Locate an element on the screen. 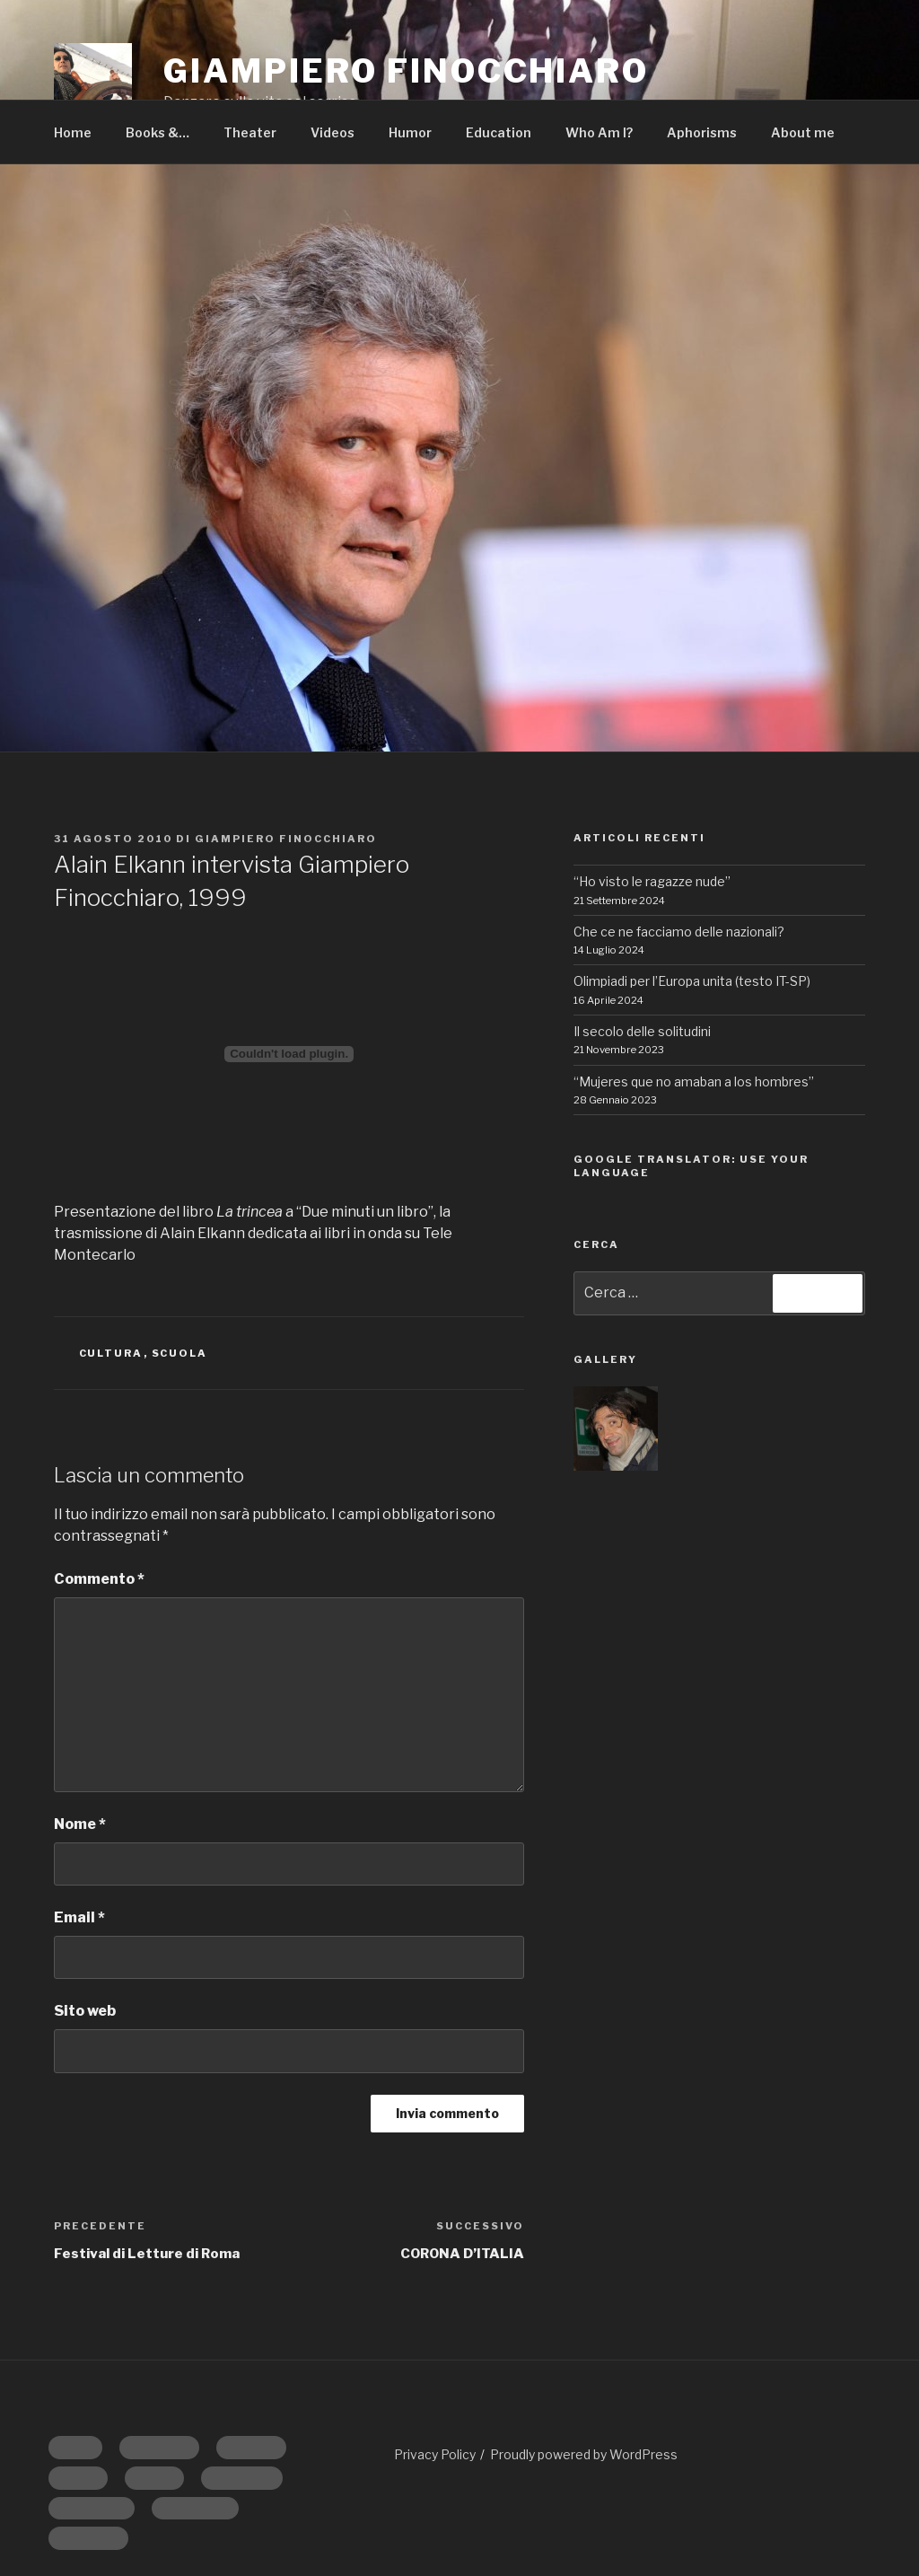 The height and width of the screenshot is (2576, 919). Il secolo delle solitudini is located at coordinates (642, 1031).